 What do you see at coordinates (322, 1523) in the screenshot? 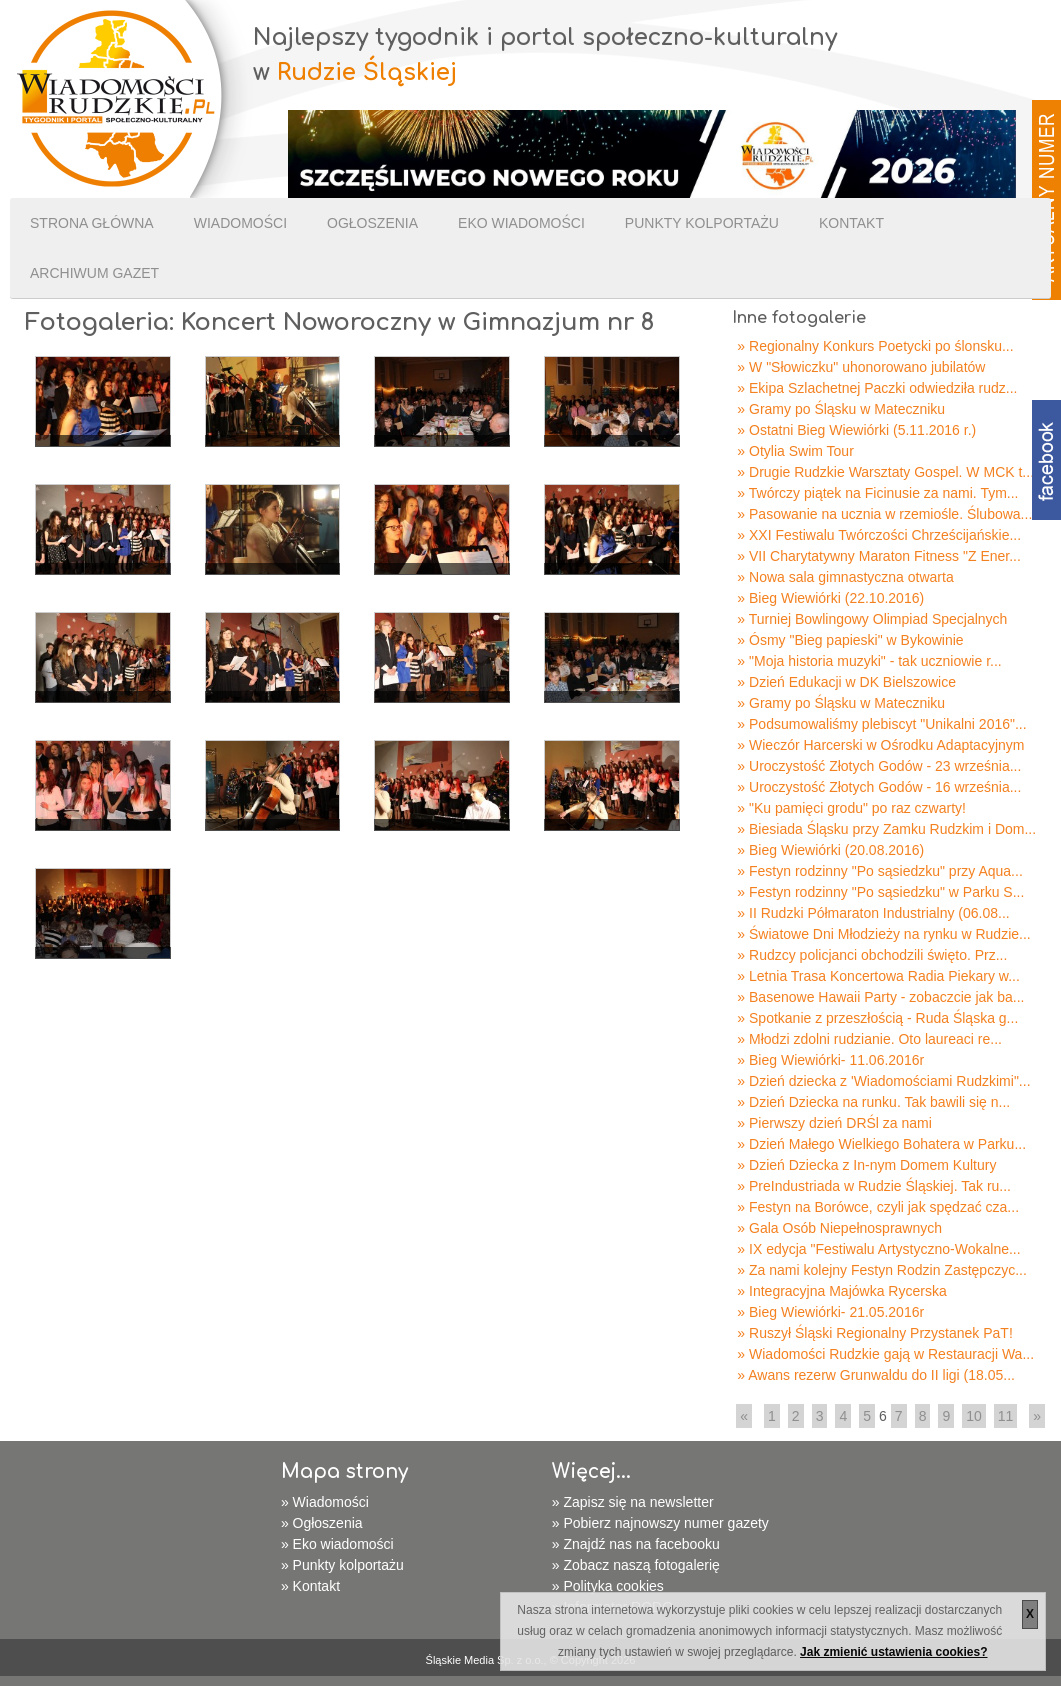
I see `» Ogłoszenia` at bounding box center [322, 1523].